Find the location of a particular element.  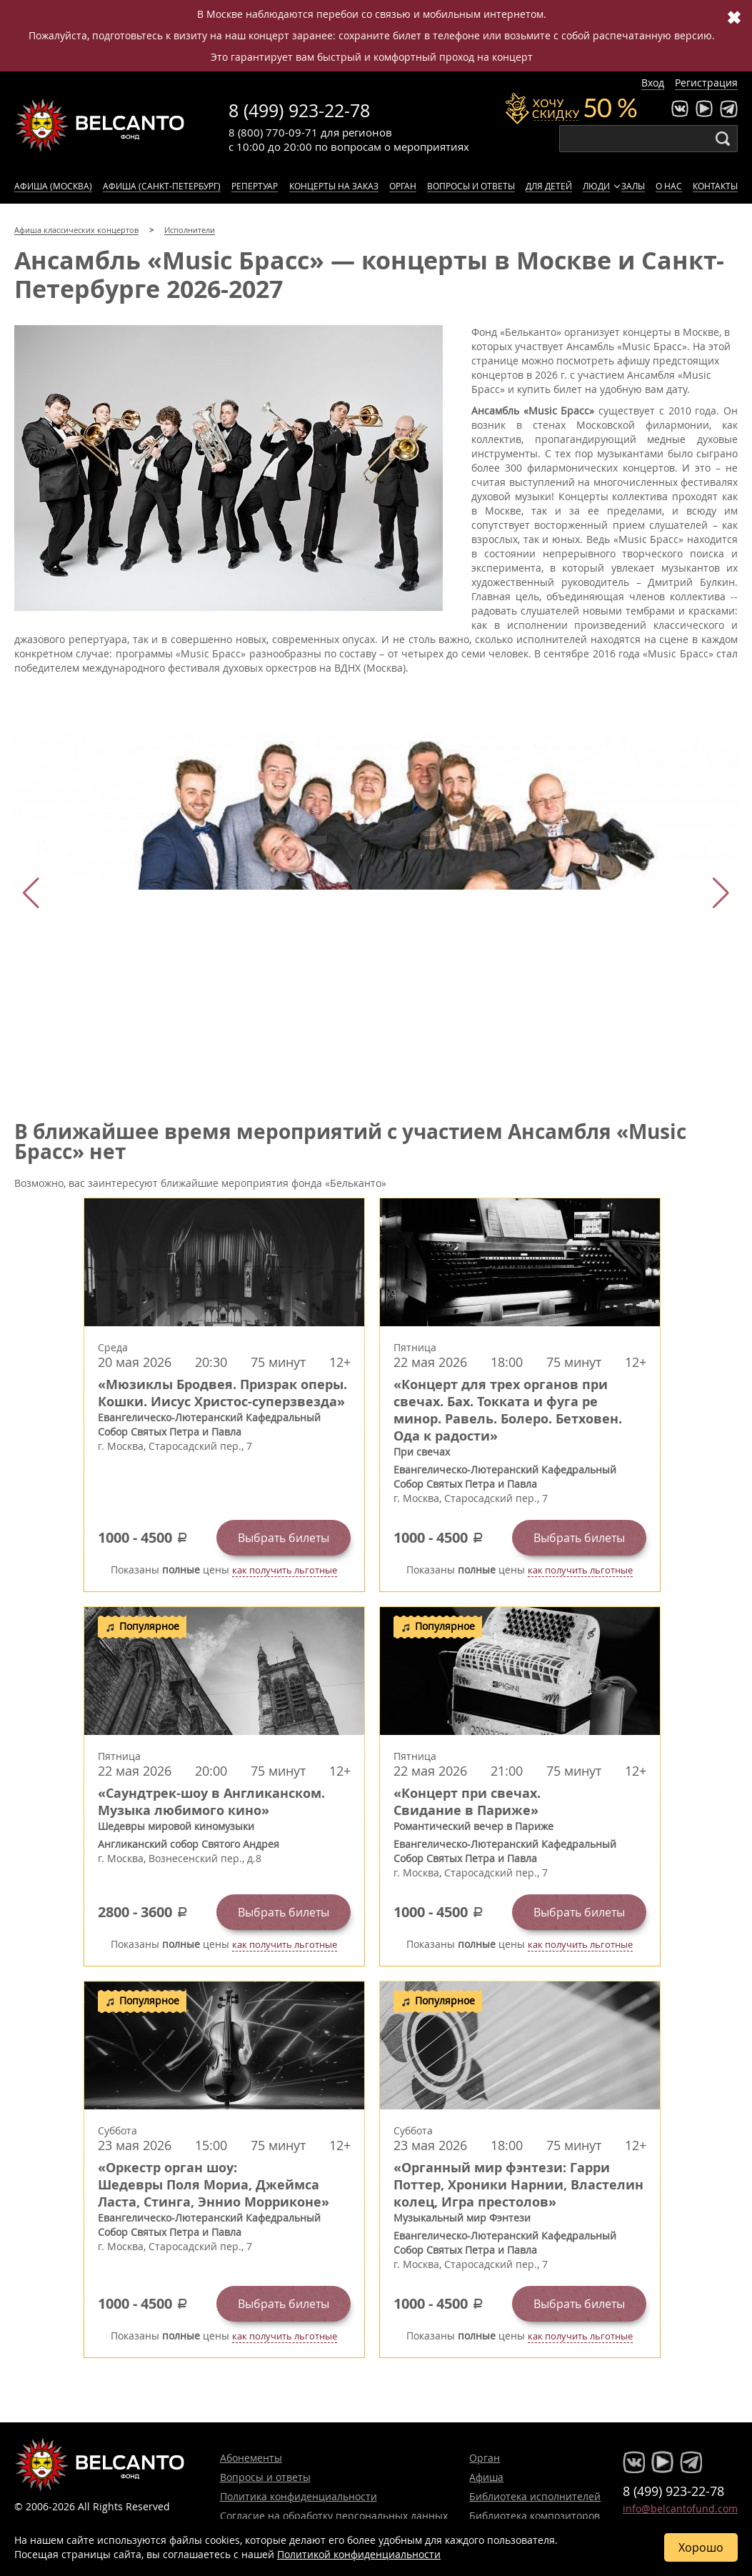

Афиша (Москва) is located at coordinates (53, 186).